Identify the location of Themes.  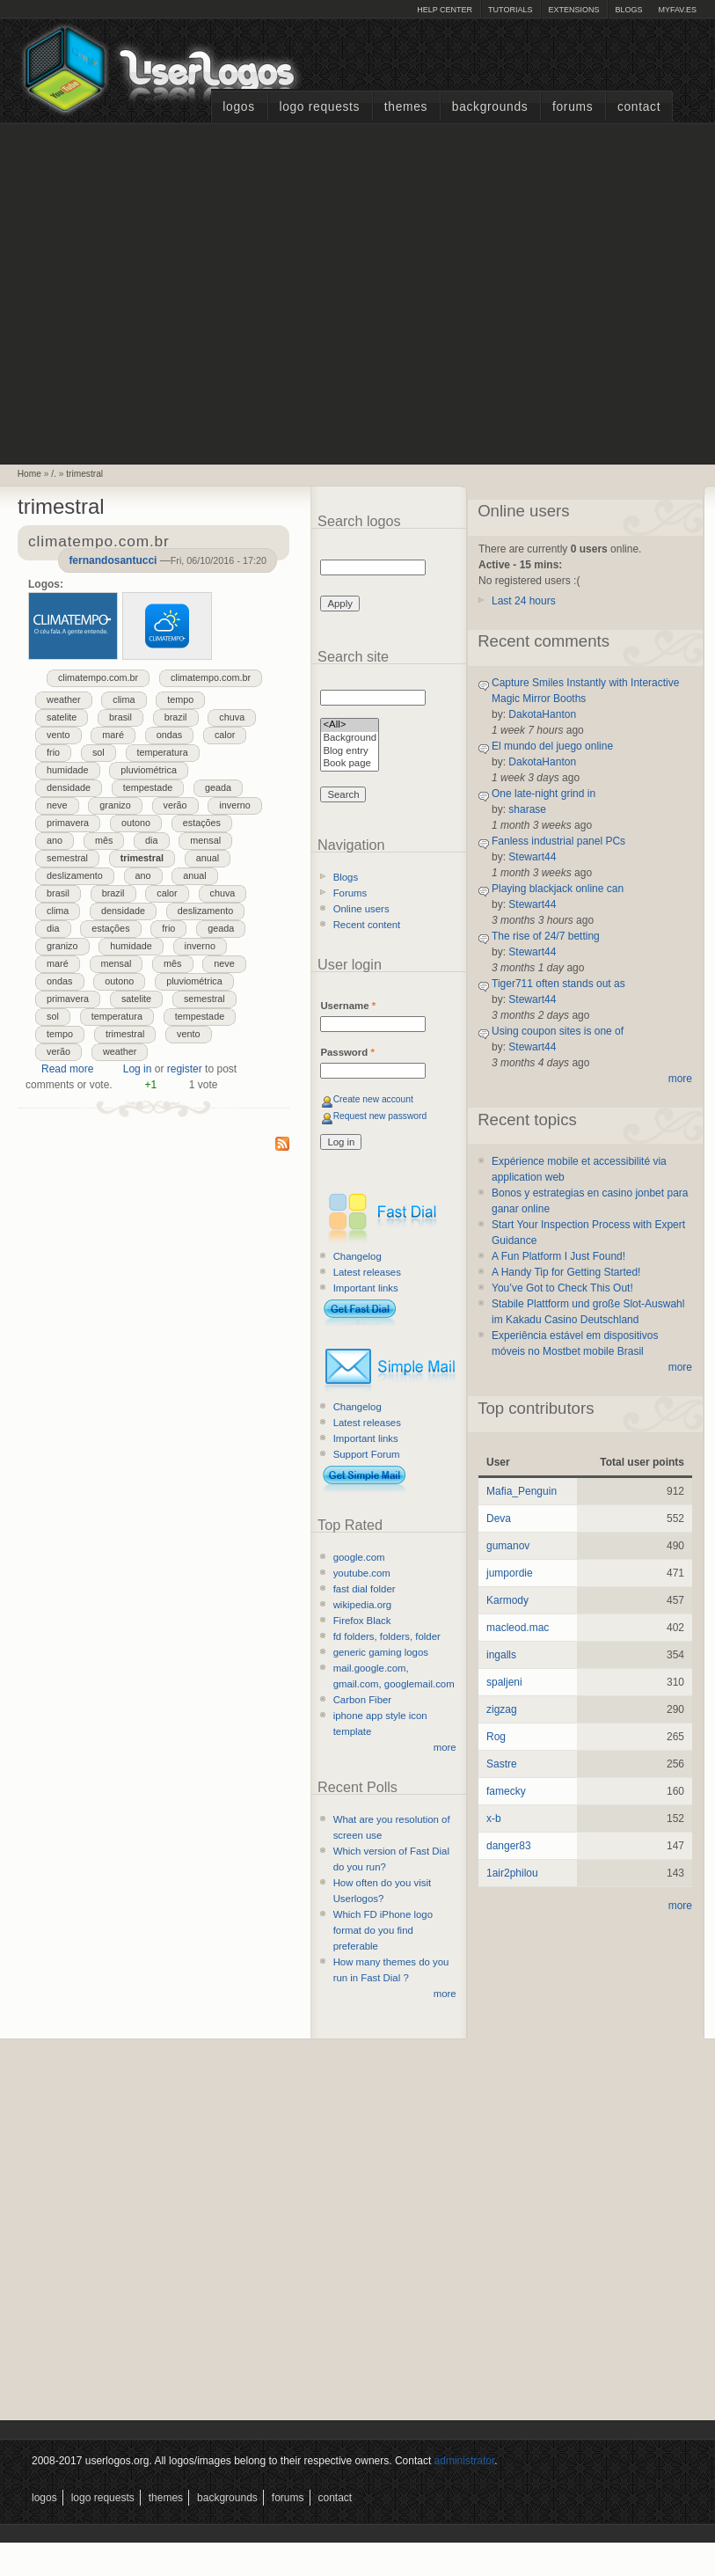
(405, 106).